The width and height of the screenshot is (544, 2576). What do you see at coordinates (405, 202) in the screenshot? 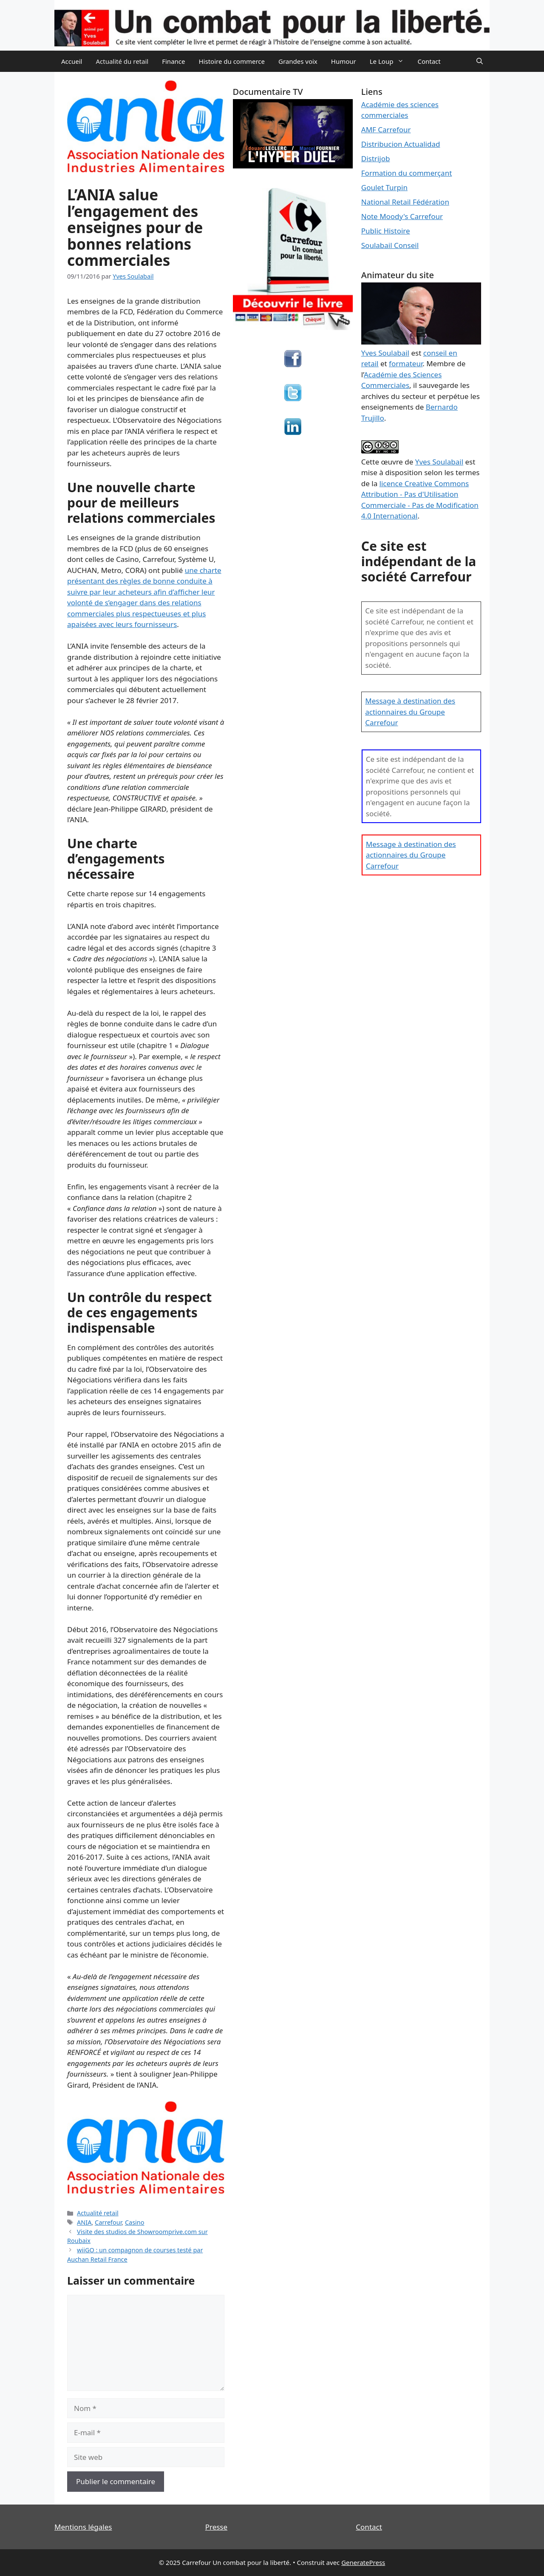
I see `National Retail Fédération` at bounding box center [405, 202].